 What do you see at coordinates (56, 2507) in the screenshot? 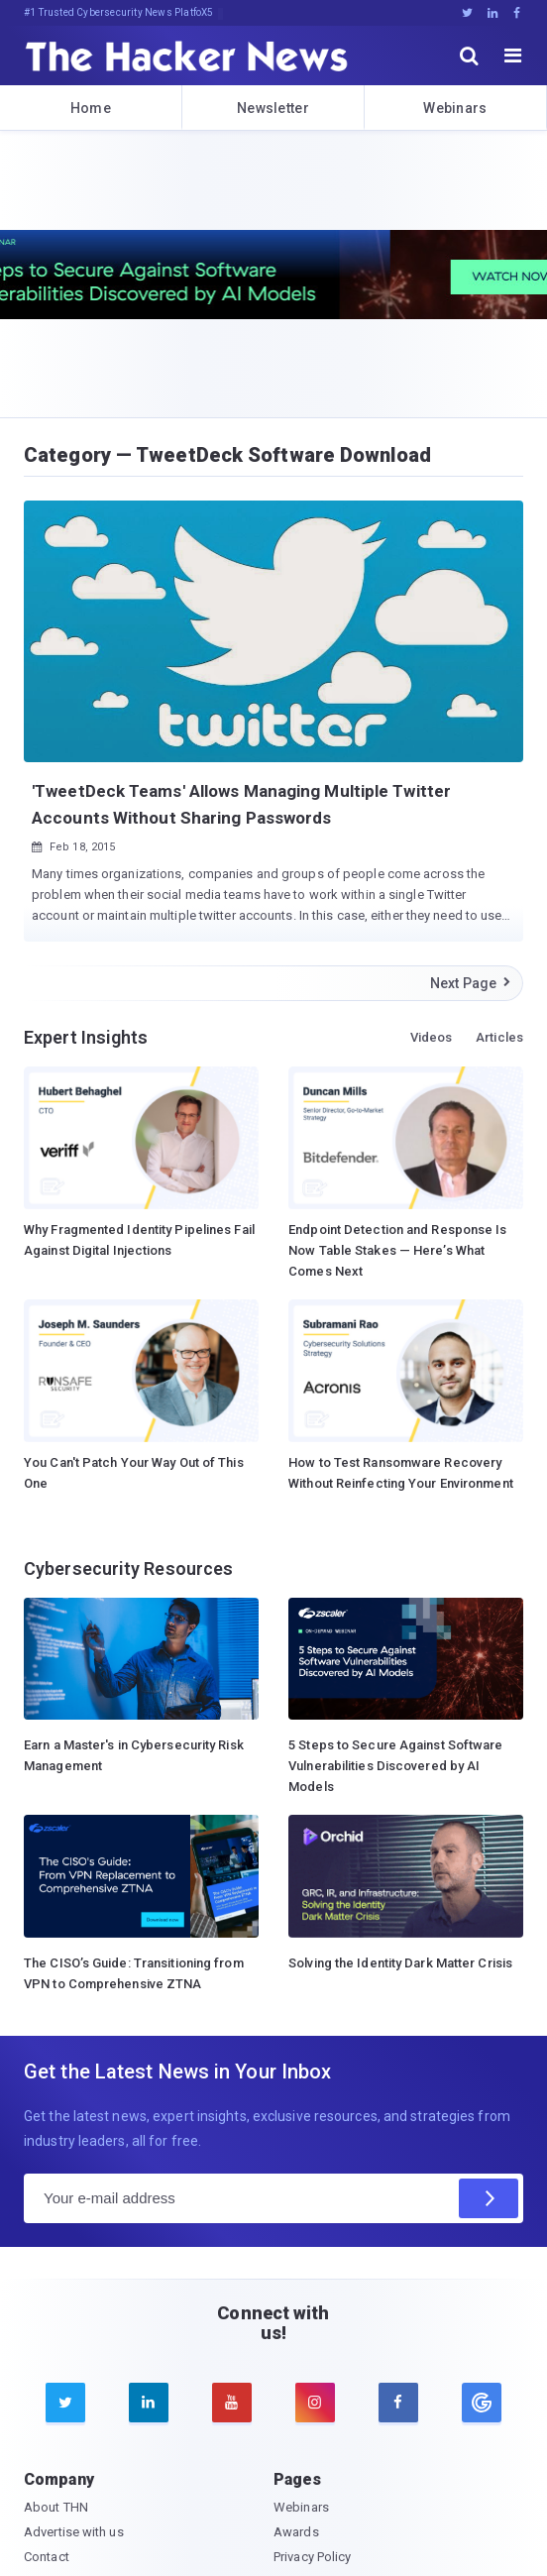
I see `About THN` at bounding box center [56, 2507].